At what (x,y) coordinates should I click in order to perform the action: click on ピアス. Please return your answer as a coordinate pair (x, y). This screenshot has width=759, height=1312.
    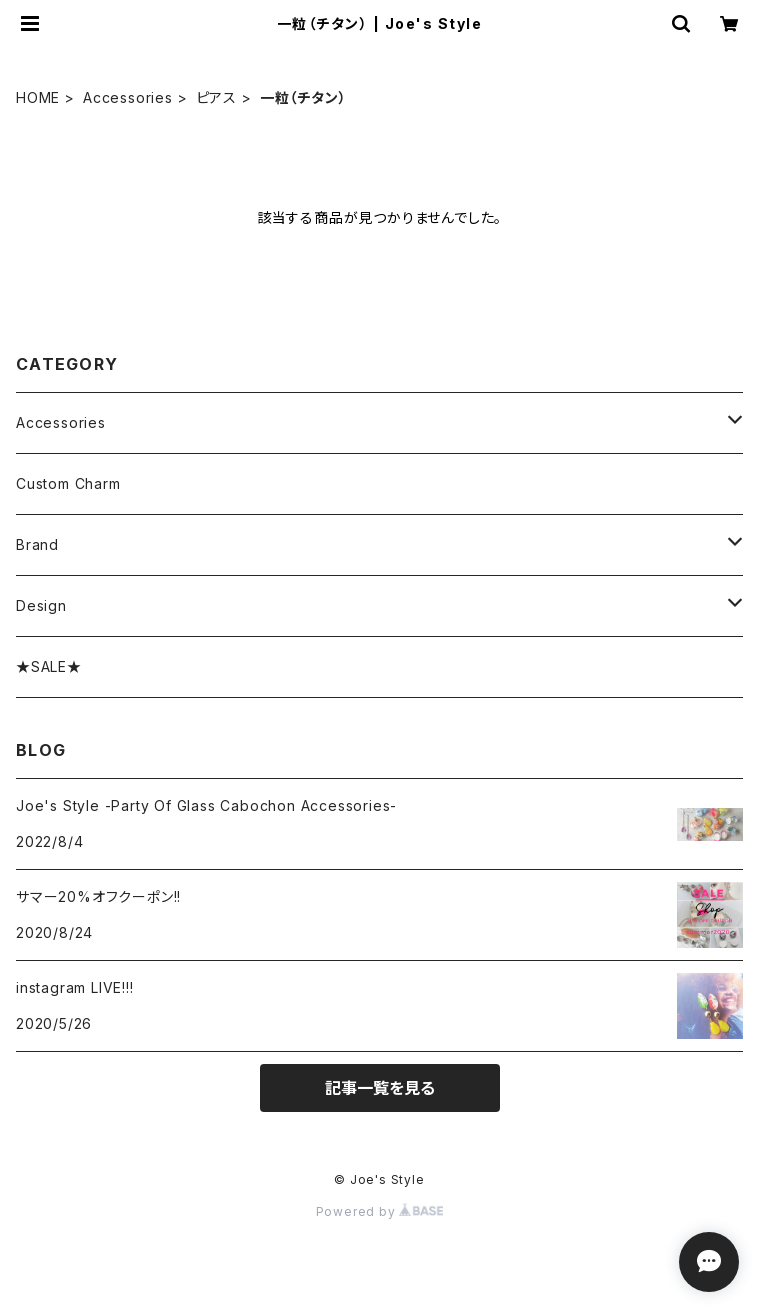
    Looking at the image, I should click on (216, 97).